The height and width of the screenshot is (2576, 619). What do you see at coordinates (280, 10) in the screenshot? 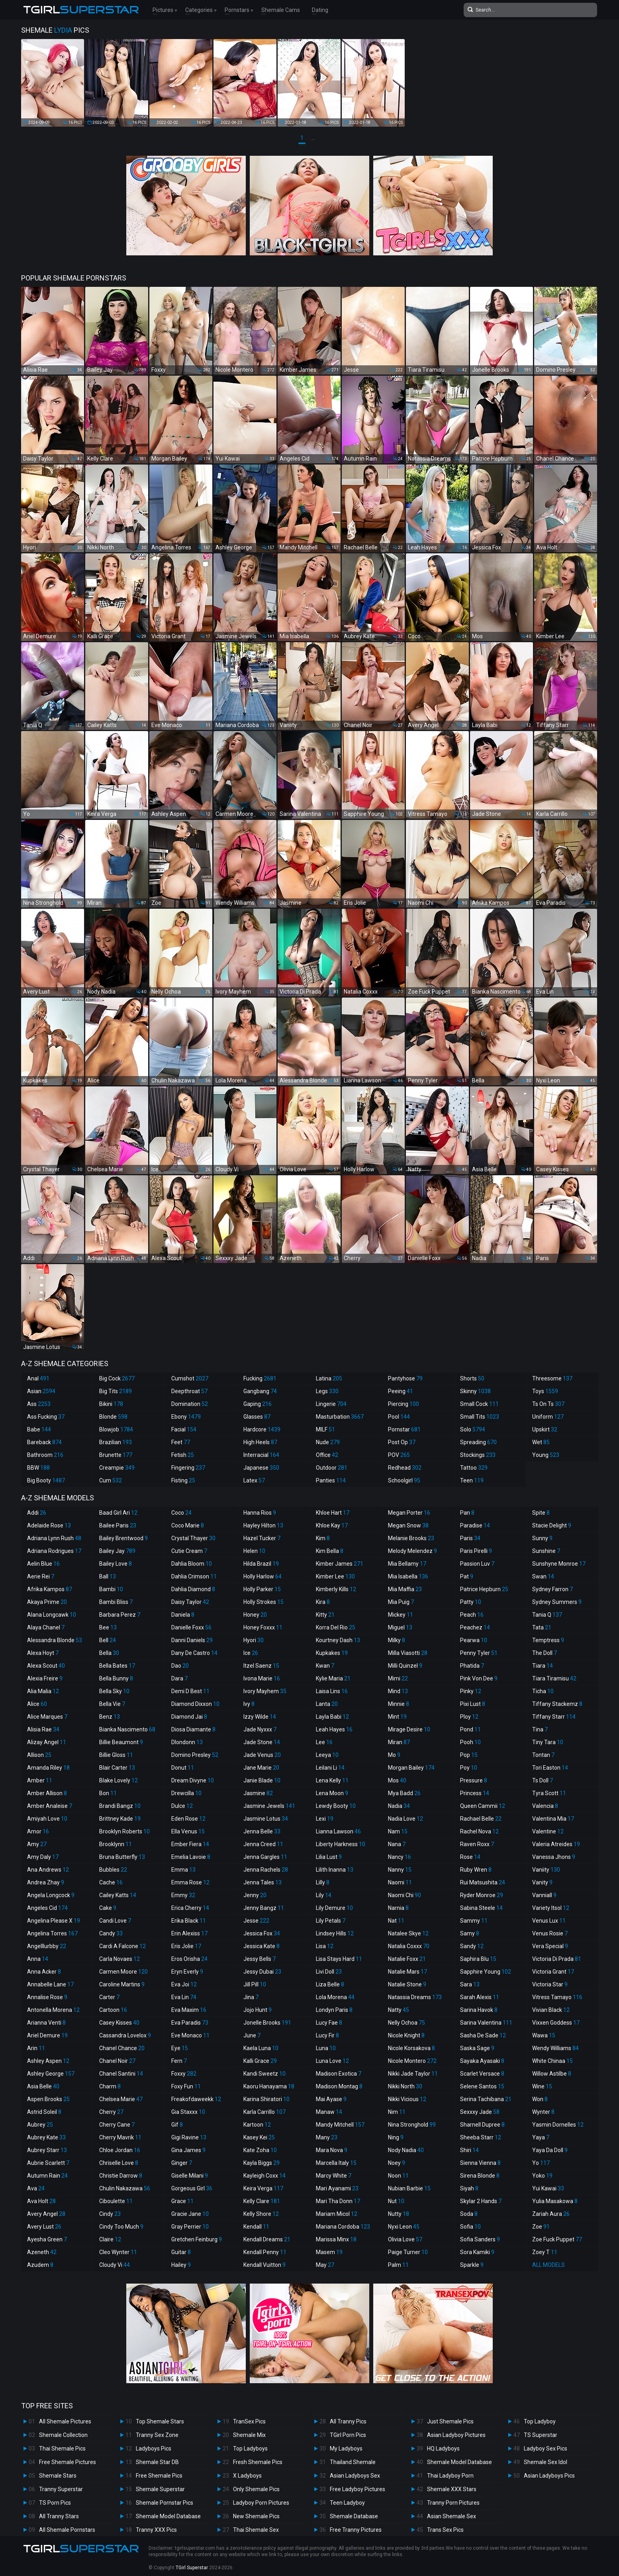
I see `Shemale Cams` at bounding box center [280, 10].